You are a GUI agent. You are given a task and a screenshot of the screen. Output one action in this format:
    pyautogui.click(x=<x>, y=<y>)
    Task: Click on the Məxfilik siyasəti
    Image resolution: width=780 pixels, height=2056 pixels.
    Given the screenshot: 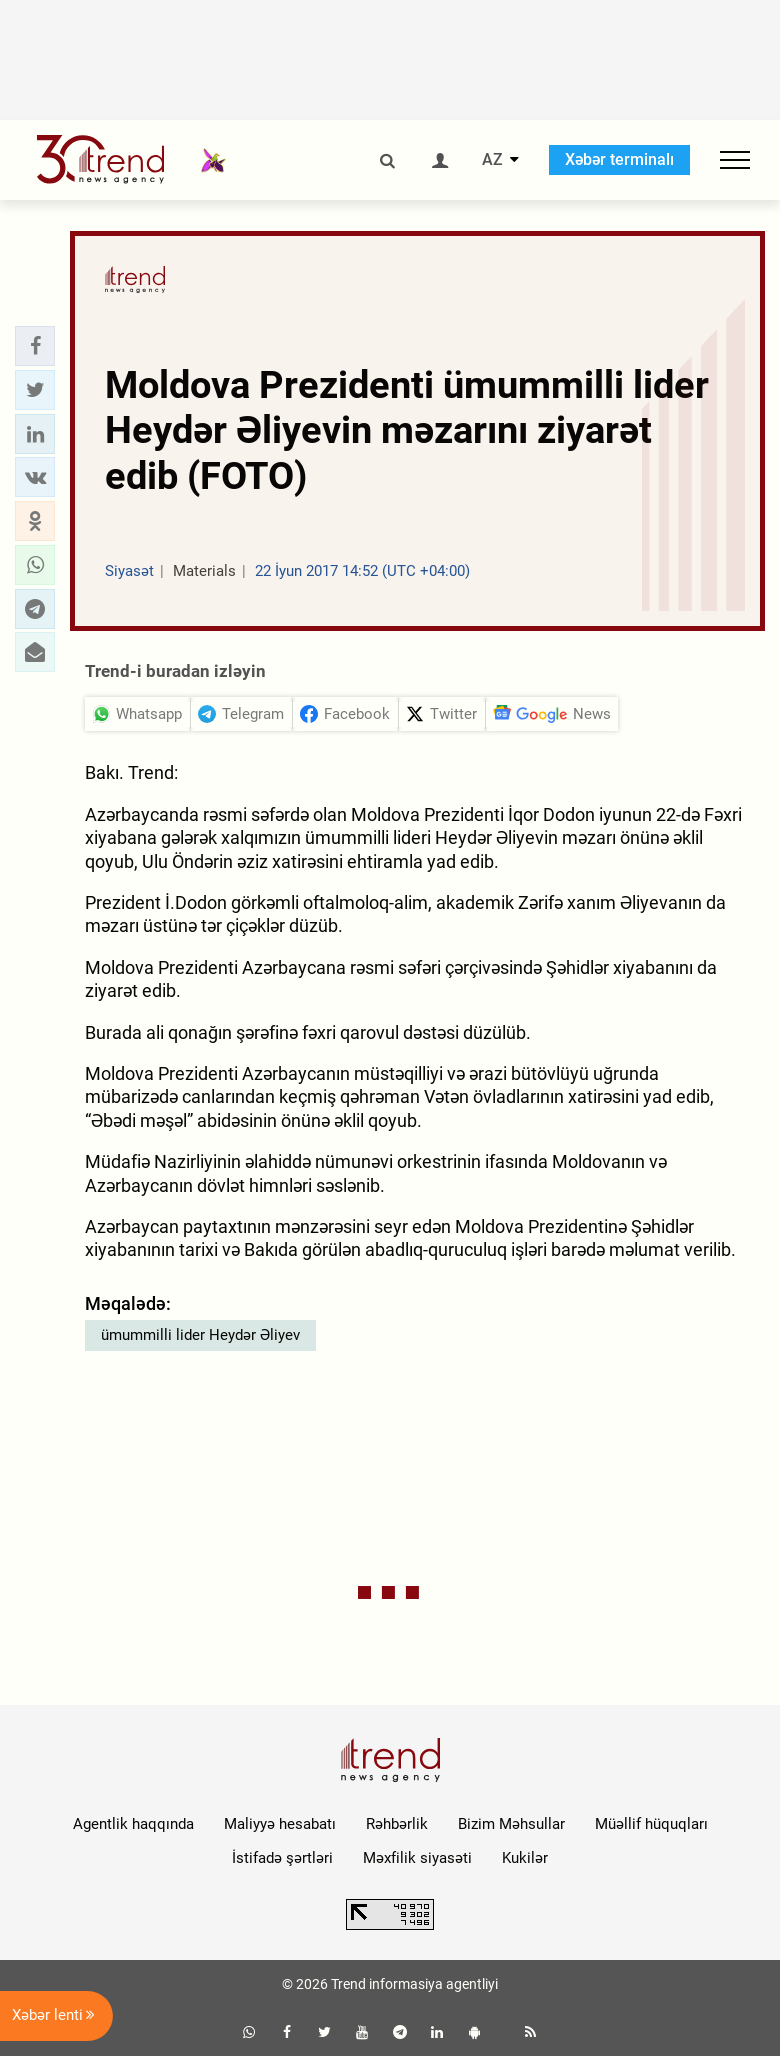 What is the action you would take?
    pyautogui.click(x=417, y=1858)
    